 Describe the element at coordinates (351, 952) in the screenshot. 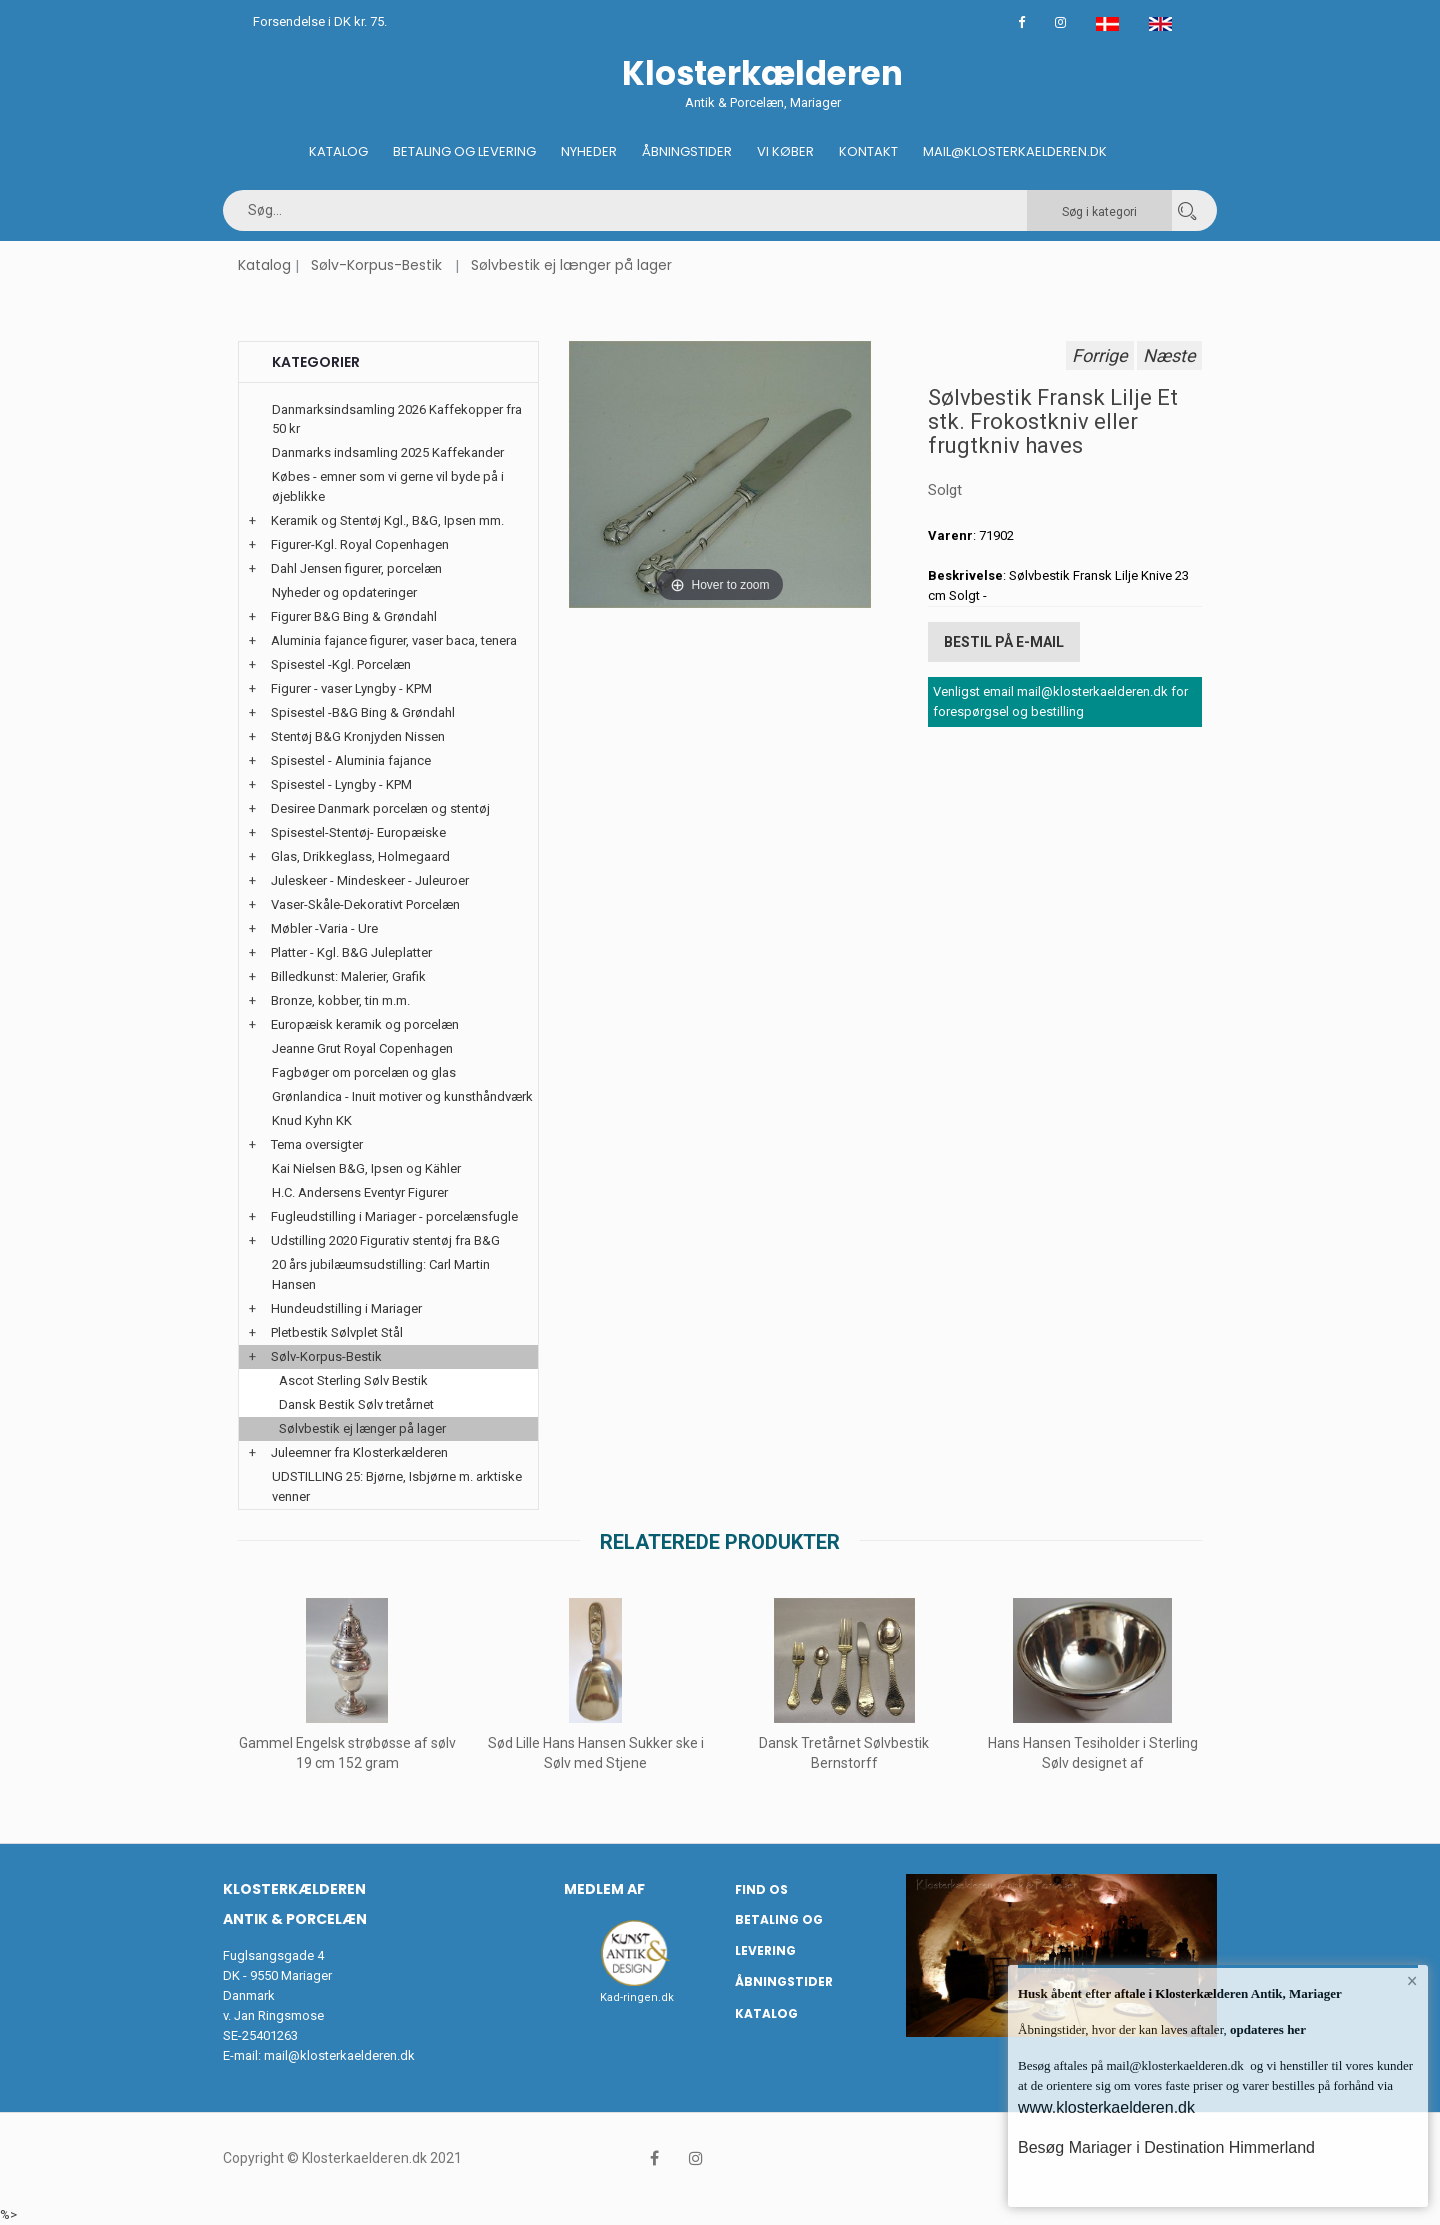

I see `Platter - Kgl. B&G Juleplatter` at that location.